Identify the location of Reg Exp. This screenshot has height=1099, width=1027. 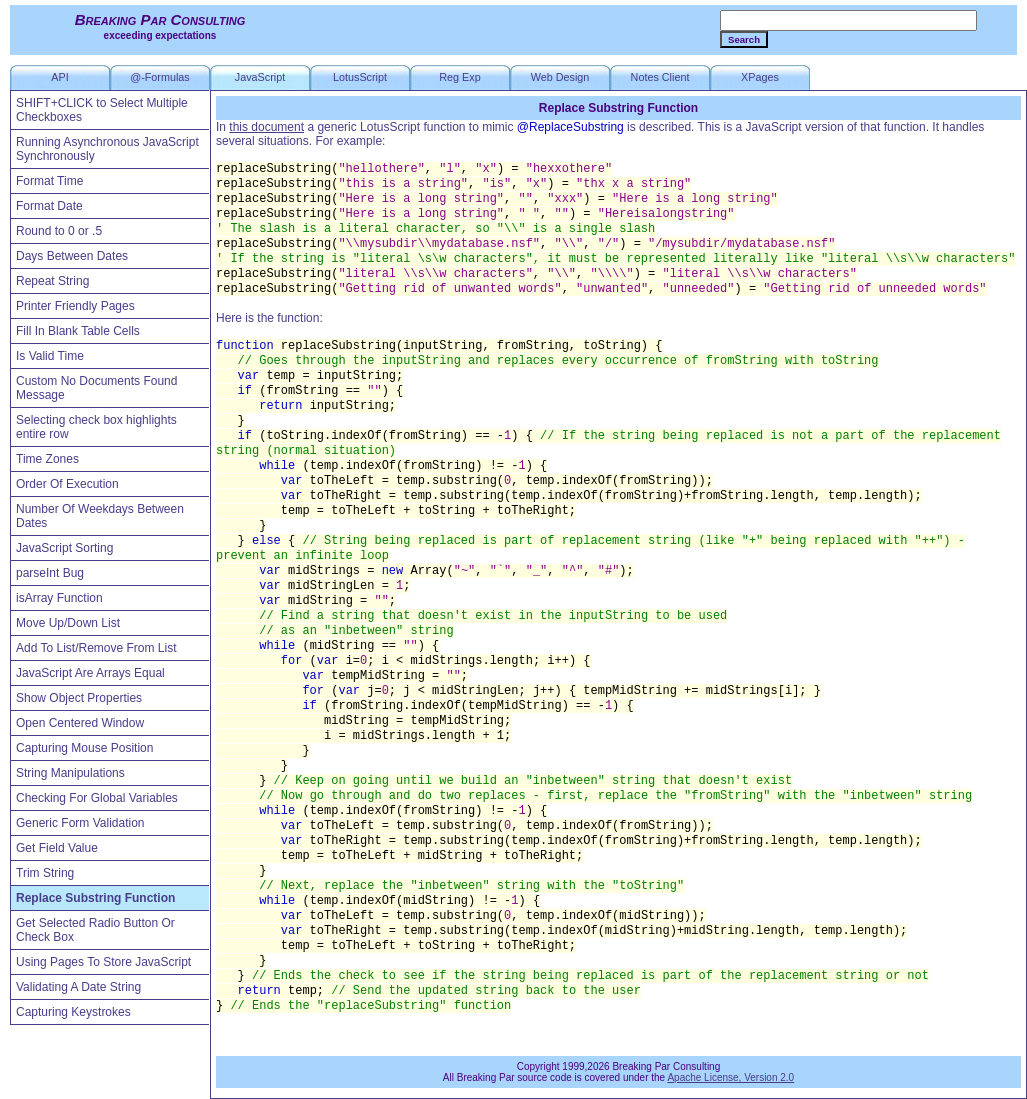
(459, 77).